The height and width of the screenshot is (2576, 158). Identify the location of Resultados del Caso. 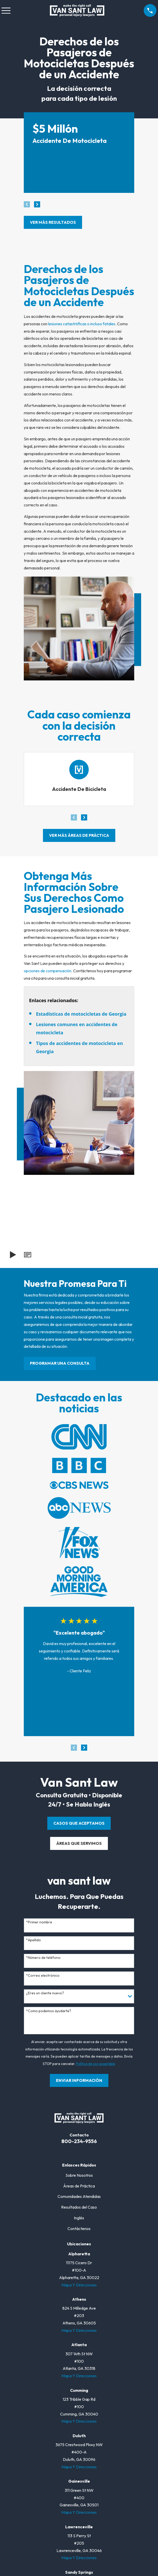
(79, 2207).